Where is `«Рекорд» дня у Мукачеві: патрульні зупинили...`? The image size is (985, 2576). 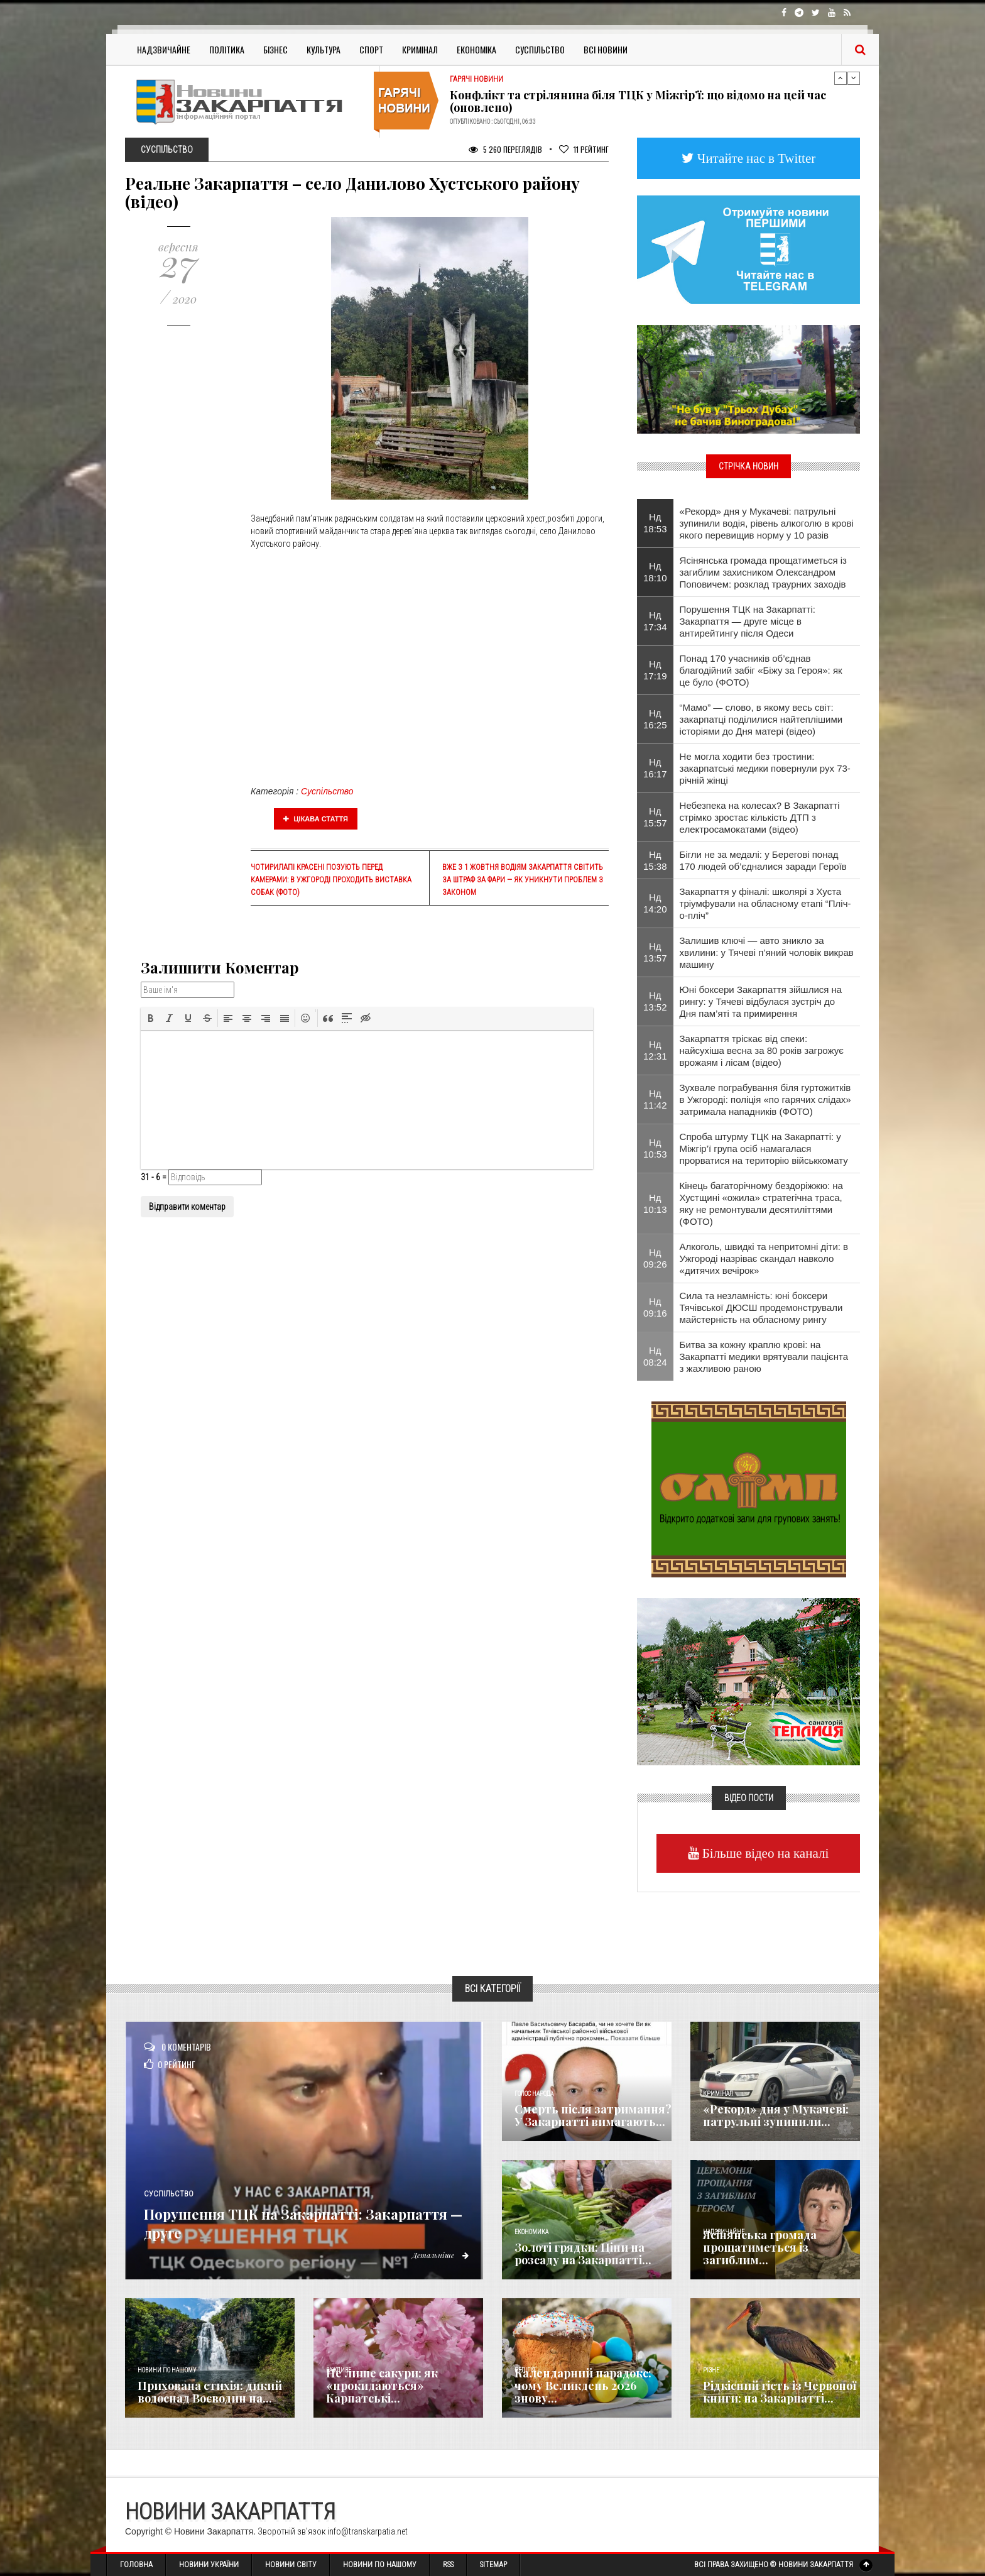
«Рекорд» дня у Мукачеві: патрульні зупинили... is located at coordinates (776, 2115).